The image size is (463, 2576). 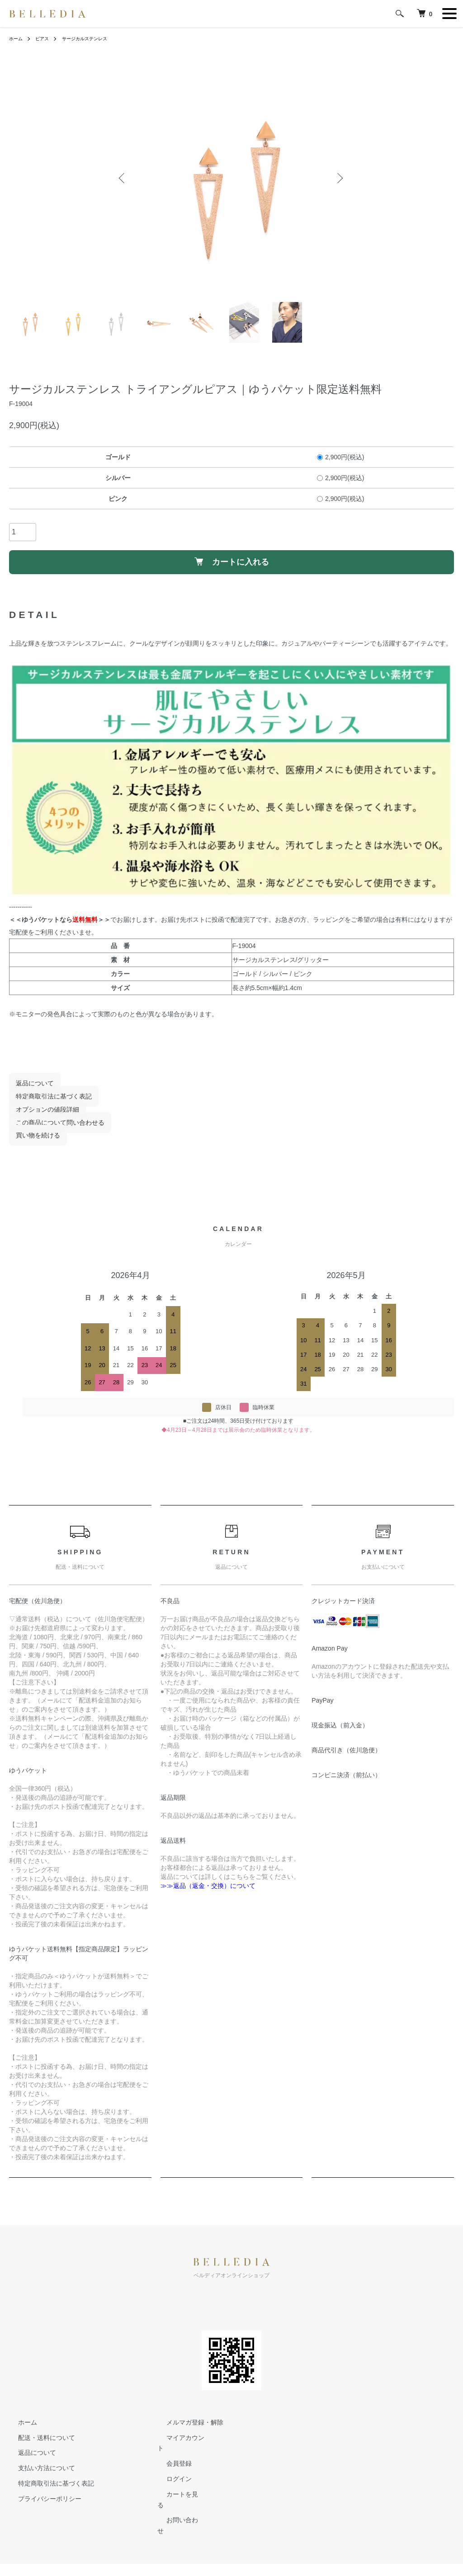 I want to click on ホーム, so click(x=17, y=38).